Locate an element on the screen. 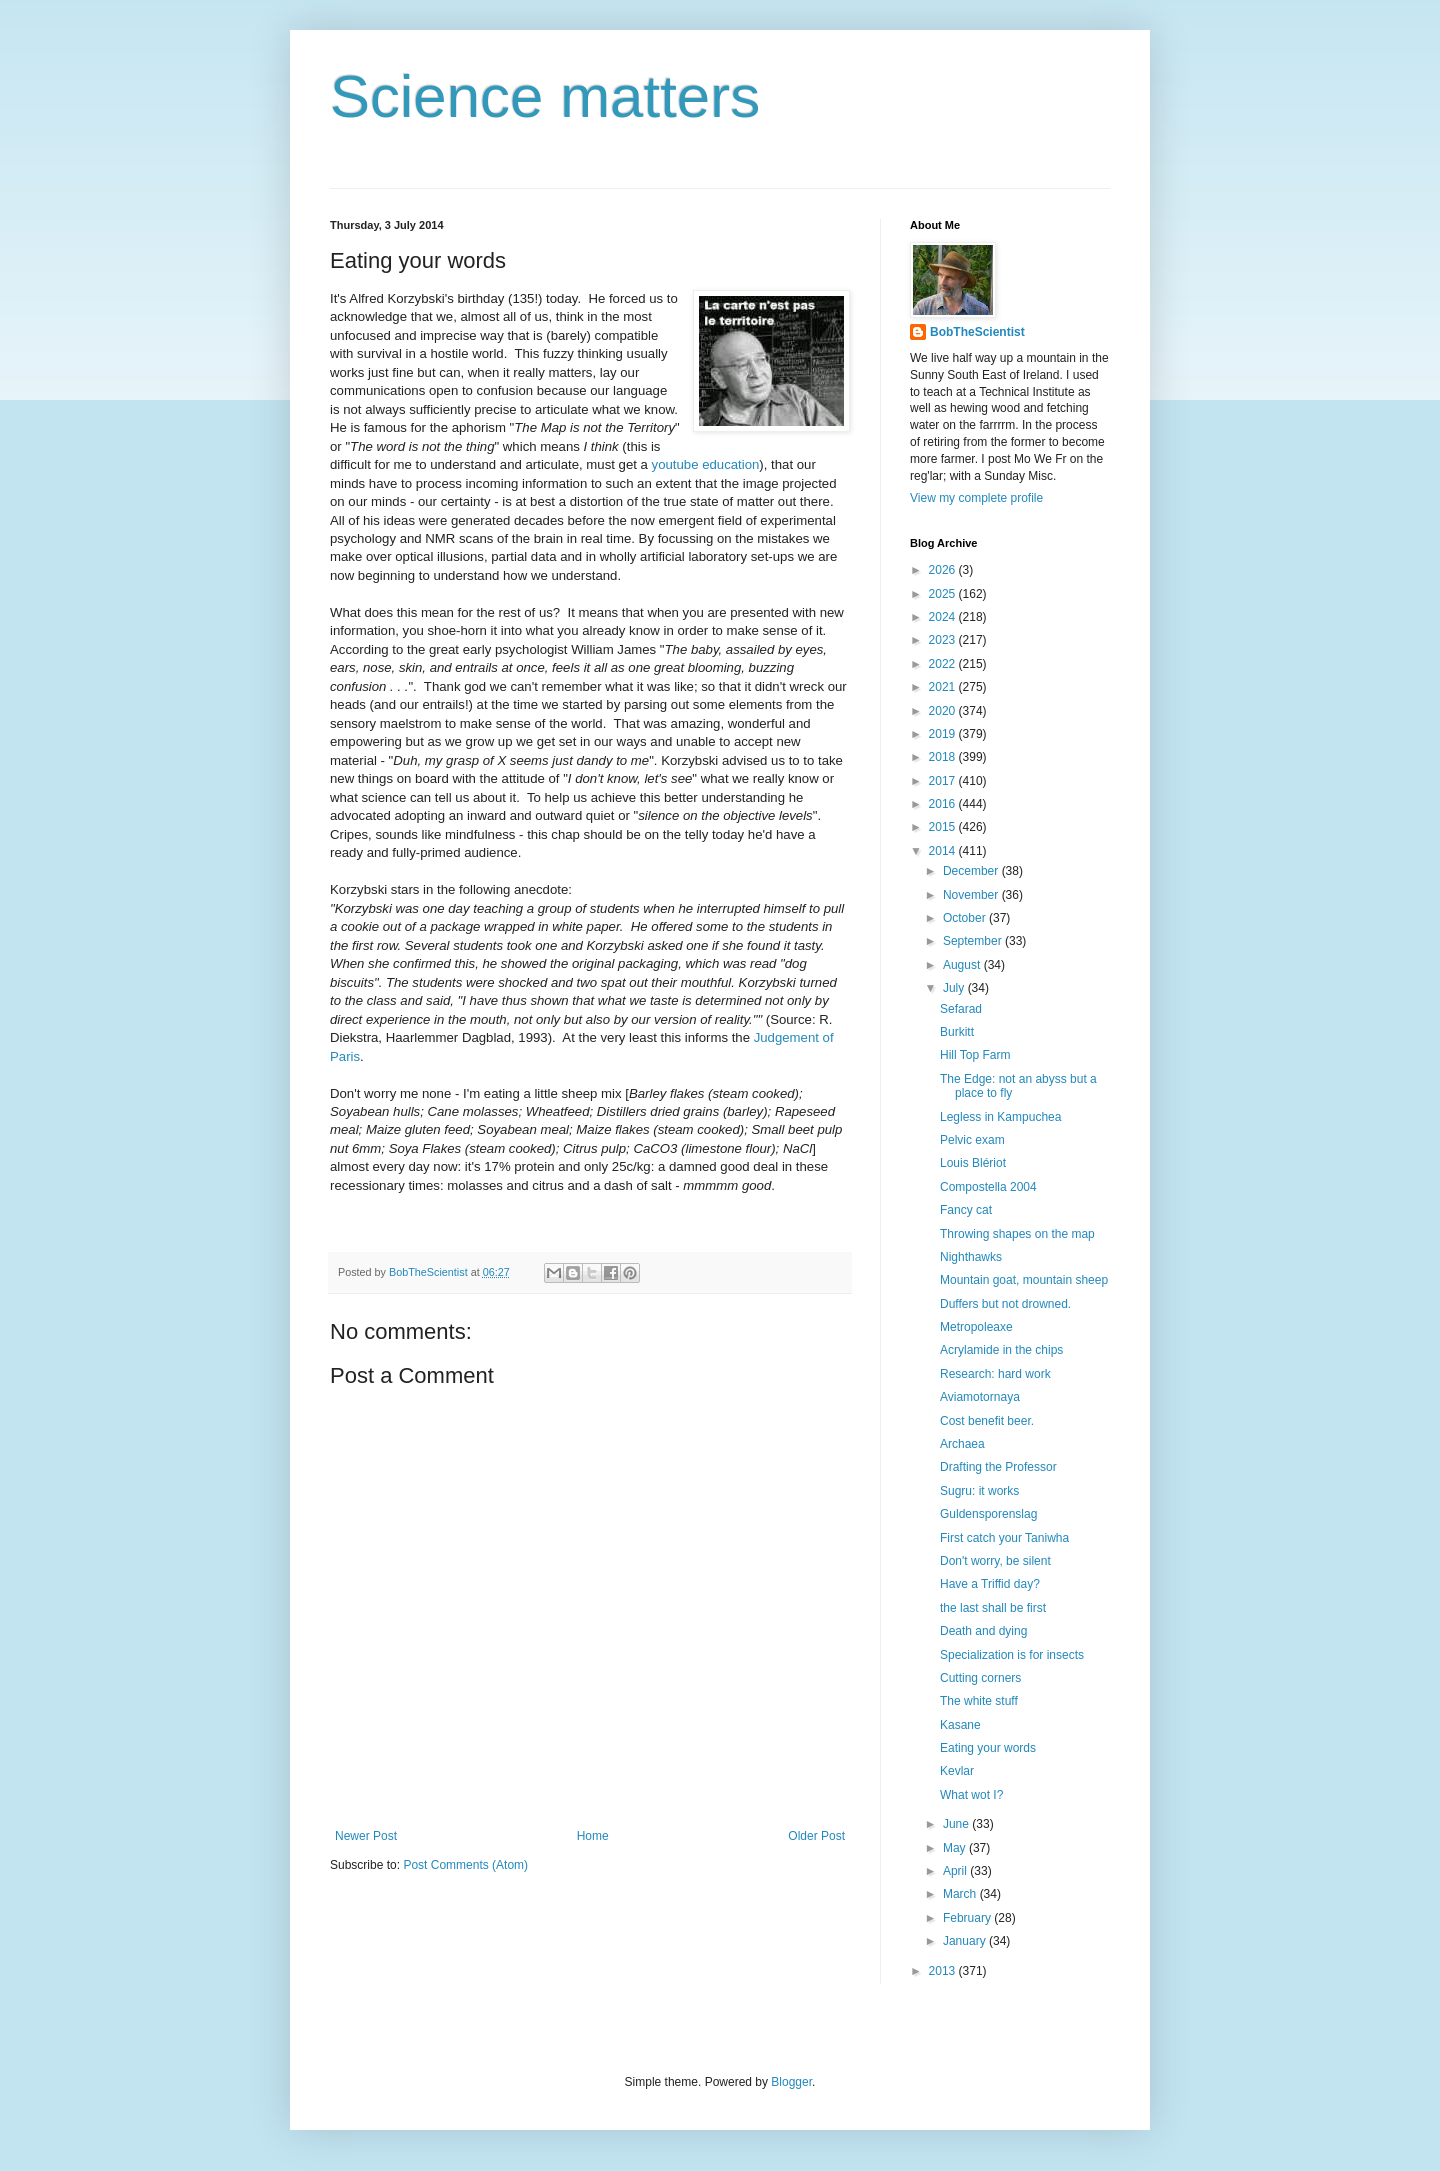 Image resolution: width=1440 pixels, height=2171 pixels. 2023 is located at coordinates (944, 640).